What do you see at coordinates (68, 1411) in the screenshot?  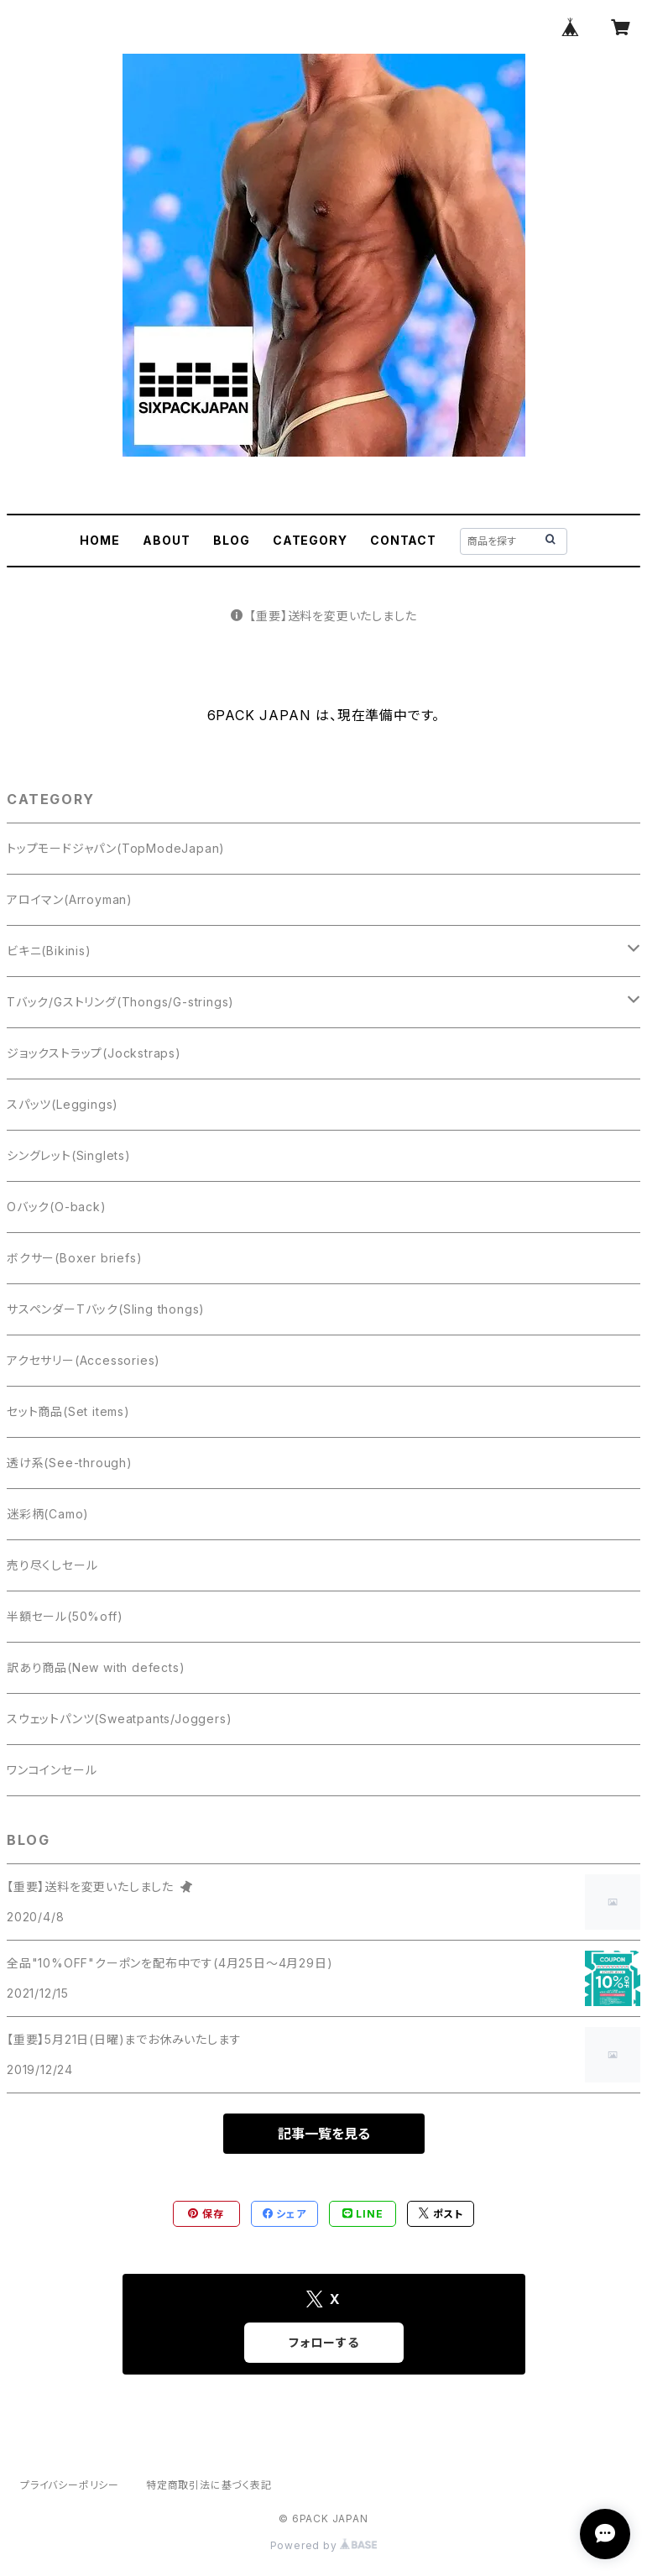 I see `セット商品(Set items)` at bounding box center [68, 1411].